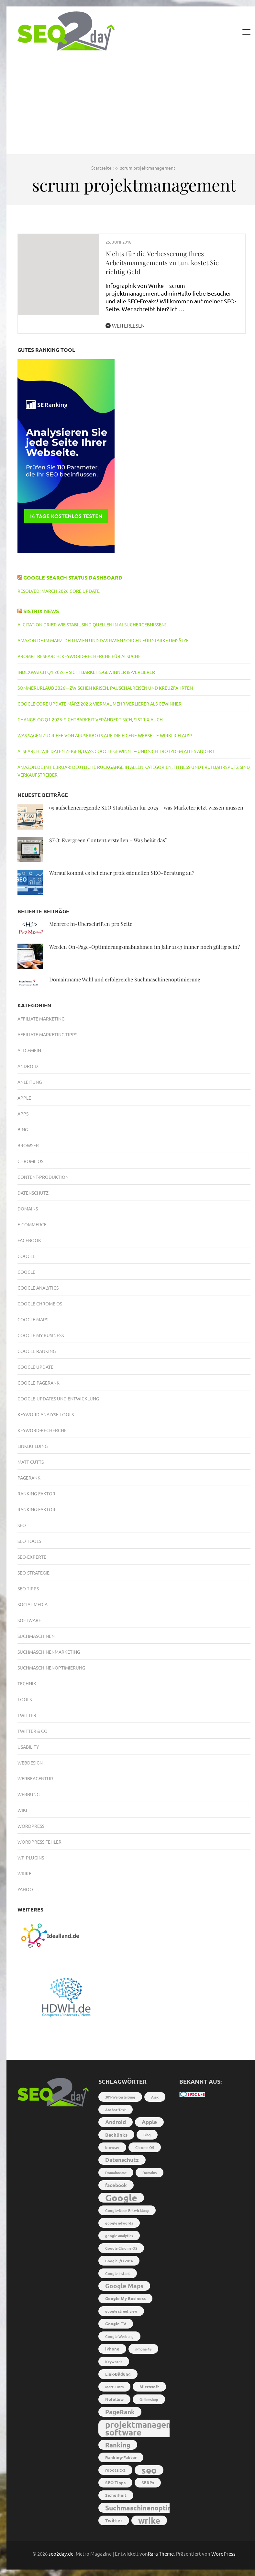  What do you see at coordinates (125, 2298) in the screenshot?
I see `Google My Business [Google My Business (3 Einträge)]` at bounding box center [125, 2298].